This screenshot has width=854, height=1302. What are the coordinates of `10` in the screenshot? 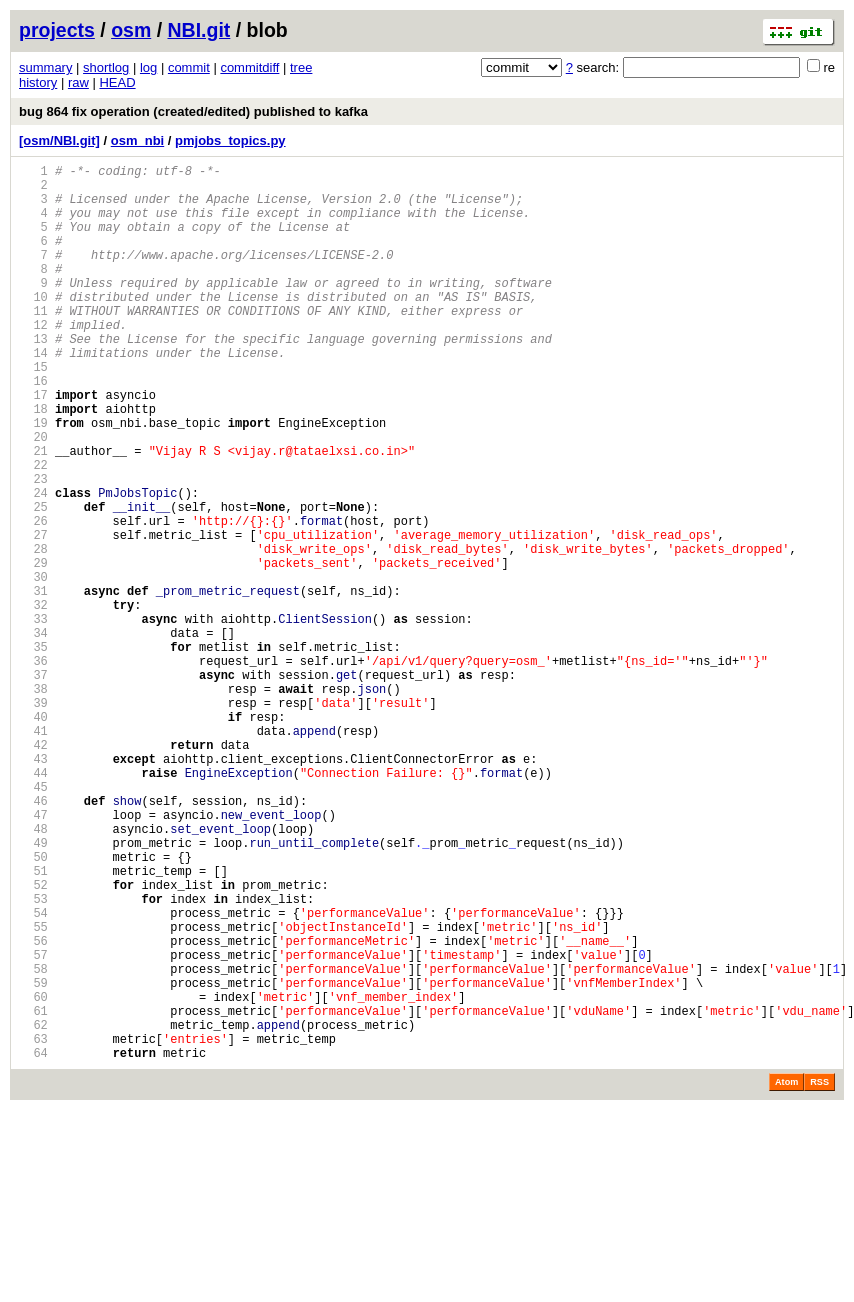 It's located at (33, 326).